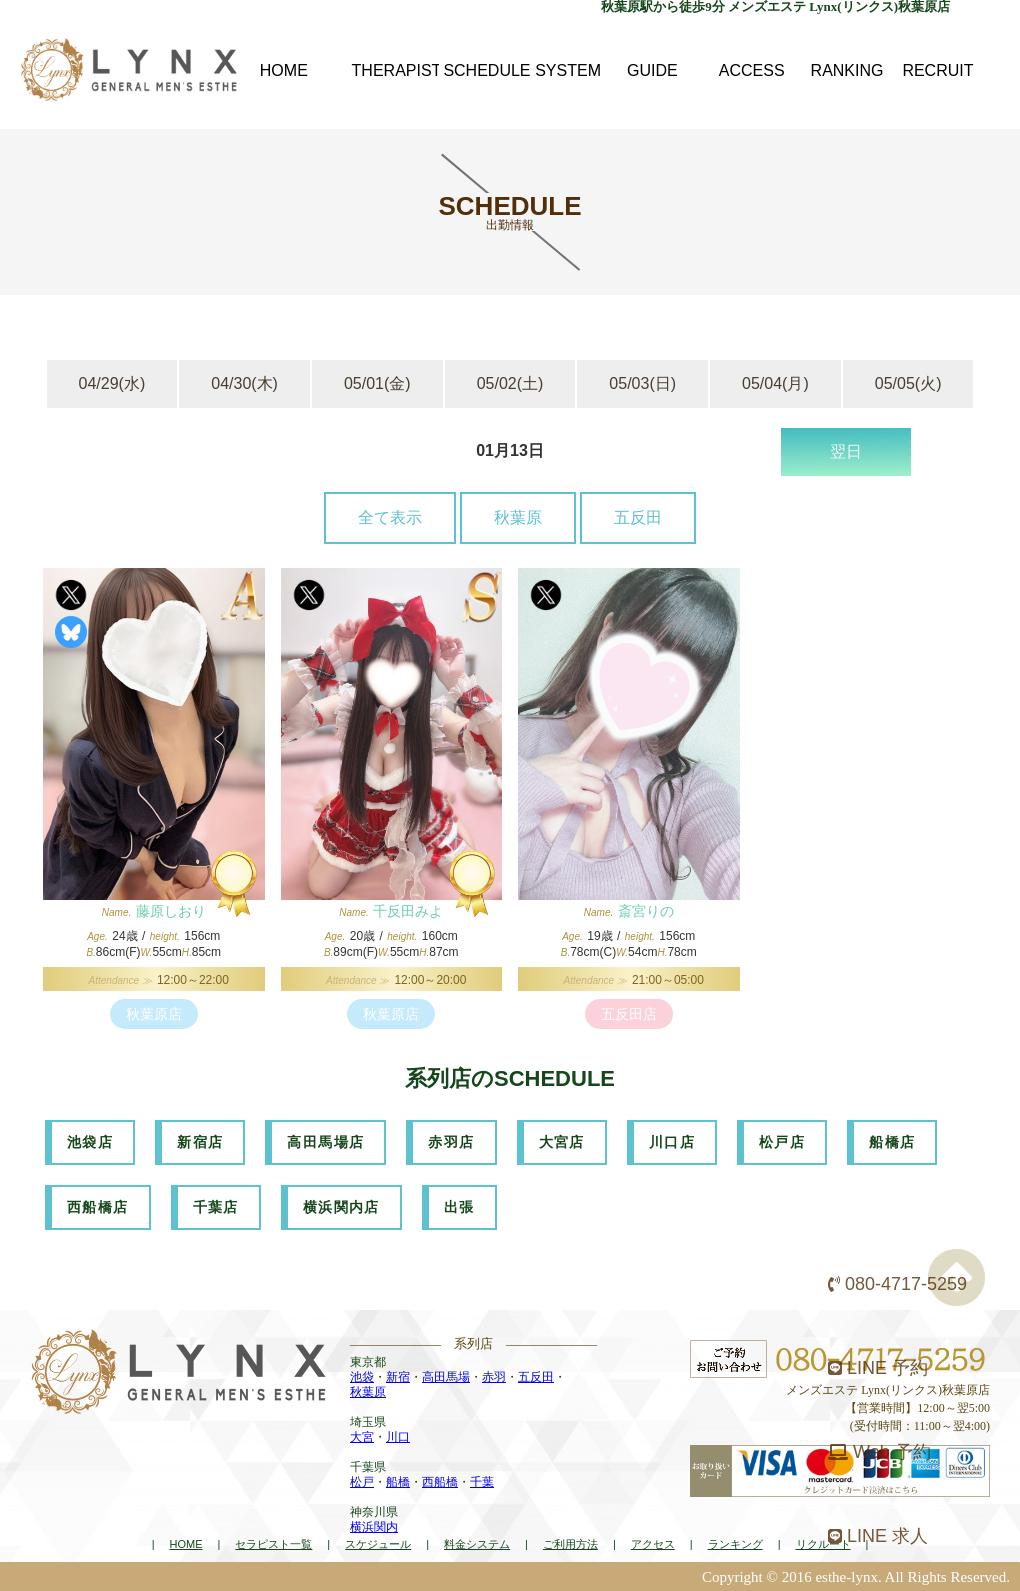  Describe the element at coordinates (378, 1544) in the screenshot. I see `スケジュール` at that location.